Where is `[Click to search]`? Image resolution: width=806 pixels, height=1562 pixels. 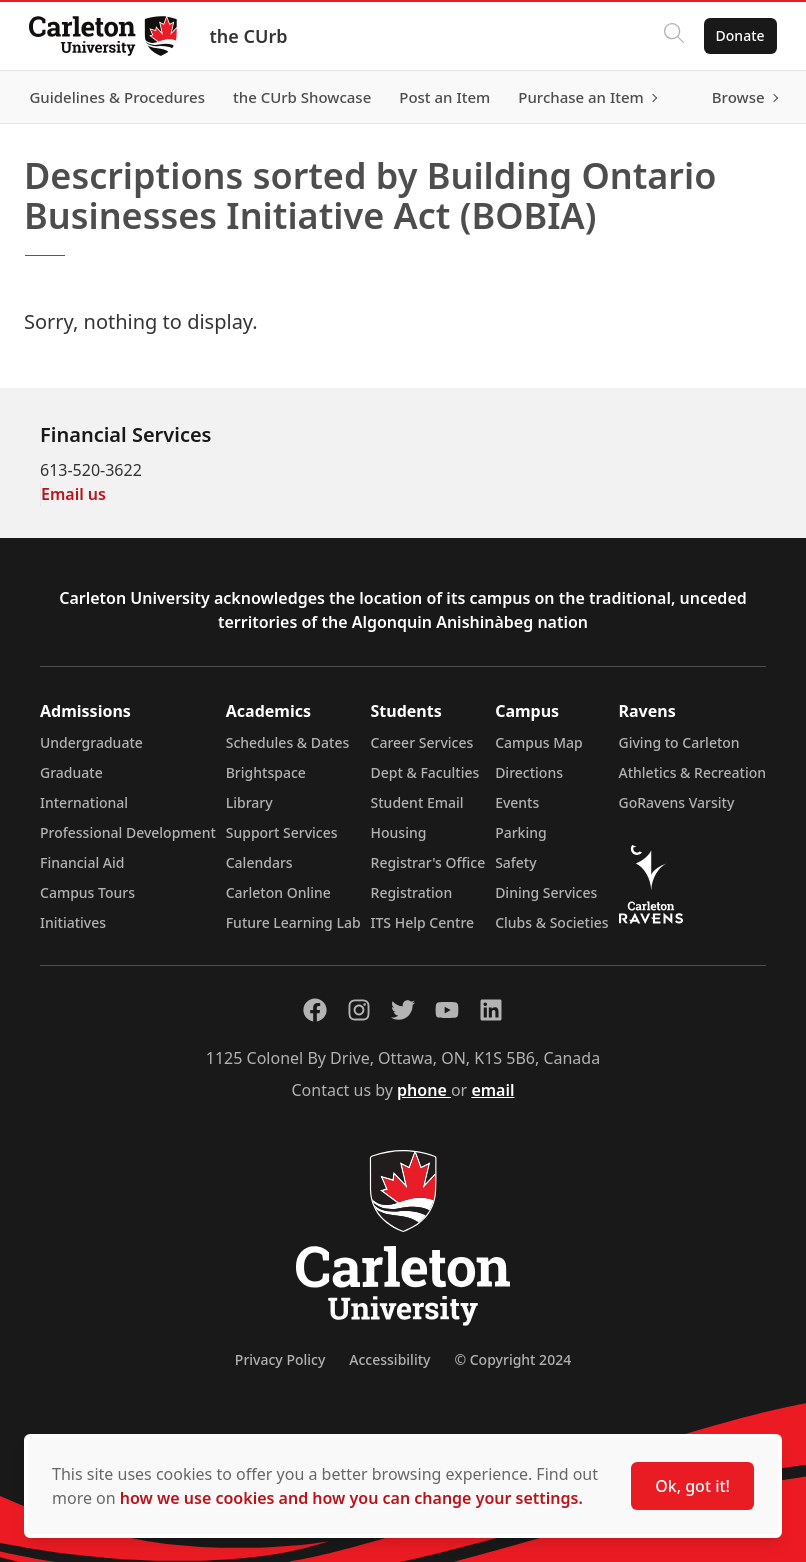 [Click to search] is located at coordinates (671, 36).